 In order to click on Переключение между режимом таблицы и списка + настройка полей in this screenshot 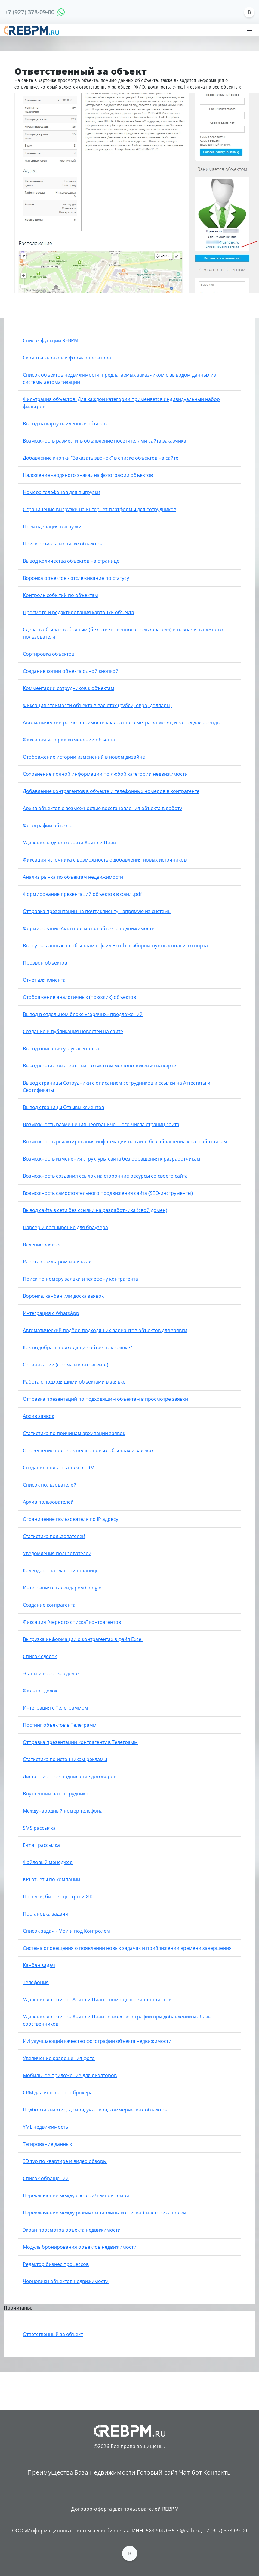, I will do `click(104, 2212)`.